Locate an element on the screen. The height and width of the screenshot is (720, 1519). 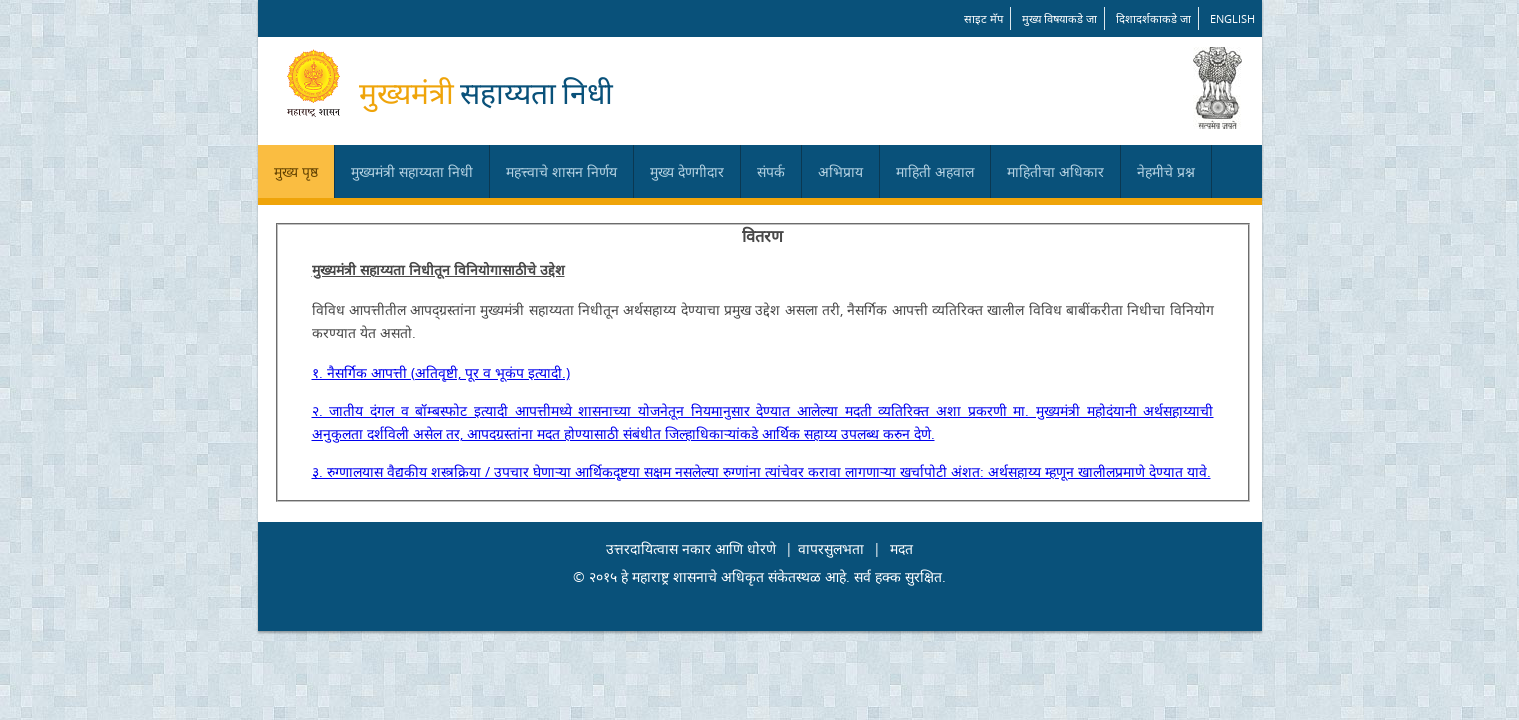
महत्त्वाचे शासन निर्णय is located at coordinates (561, 171).